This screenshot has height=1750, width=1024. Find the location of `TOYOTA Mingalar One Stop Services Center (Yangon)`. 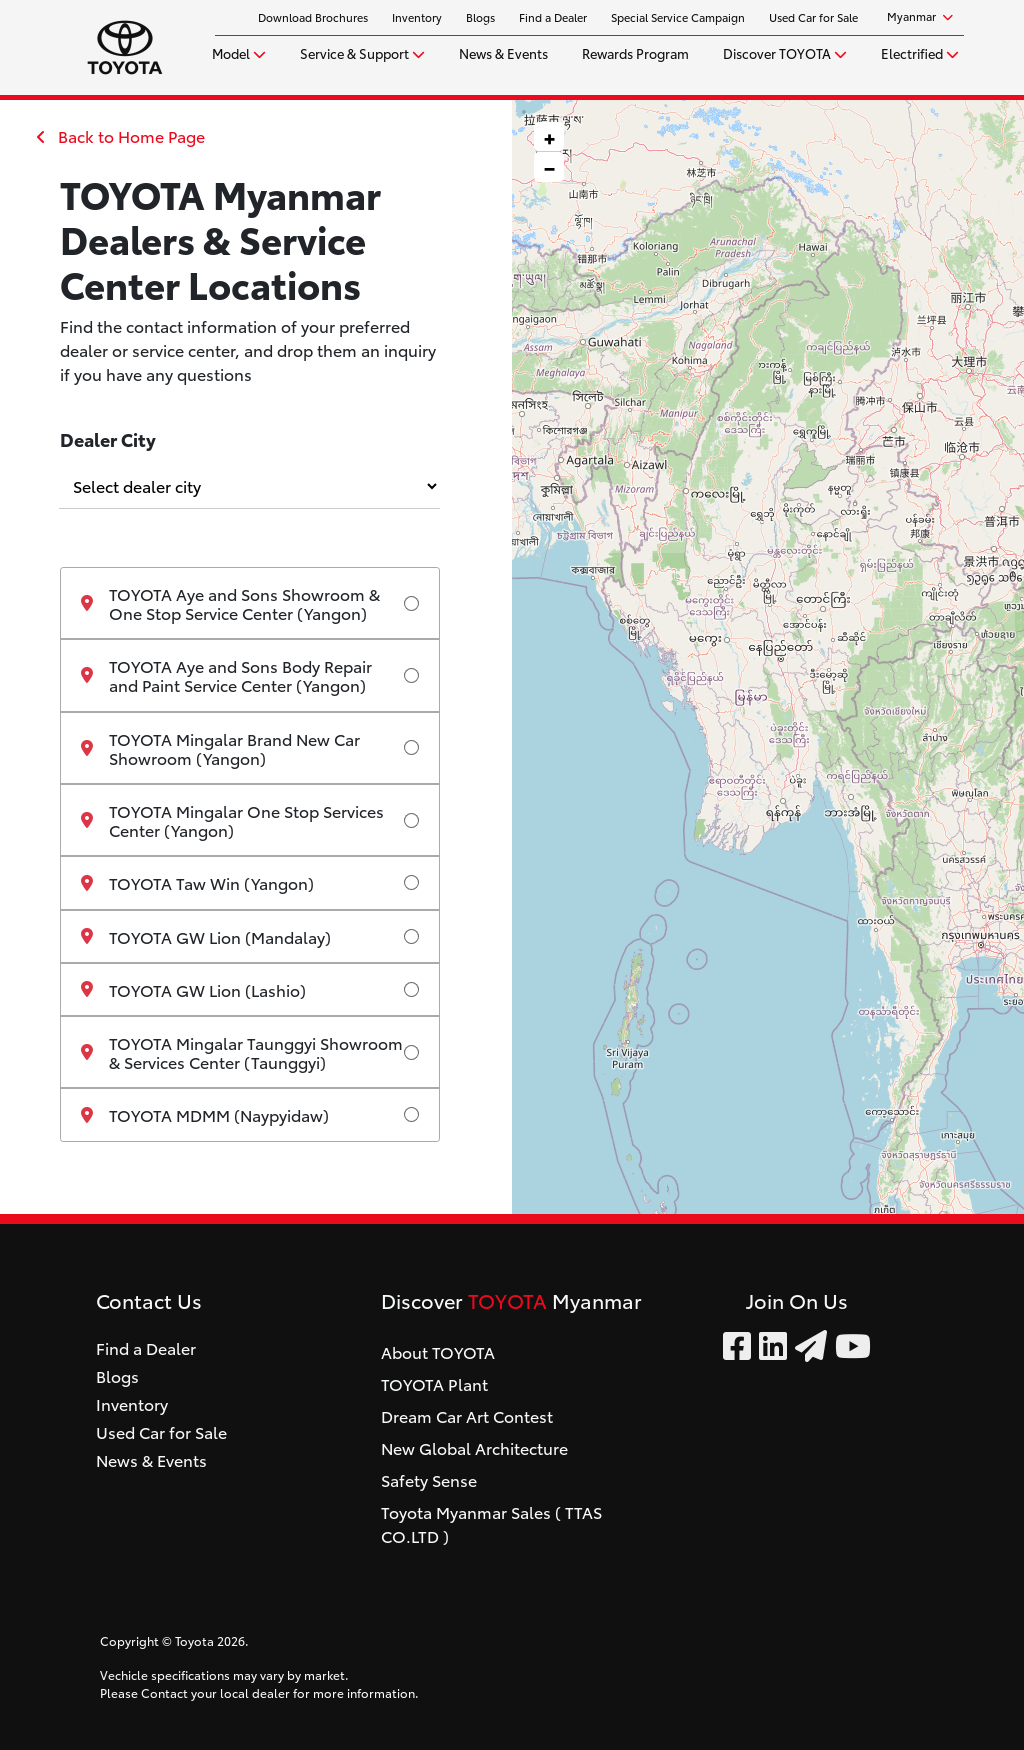

TOYOTA Mingalar One Stop Services Center (Yangon) is located at coordinates (232, 820).